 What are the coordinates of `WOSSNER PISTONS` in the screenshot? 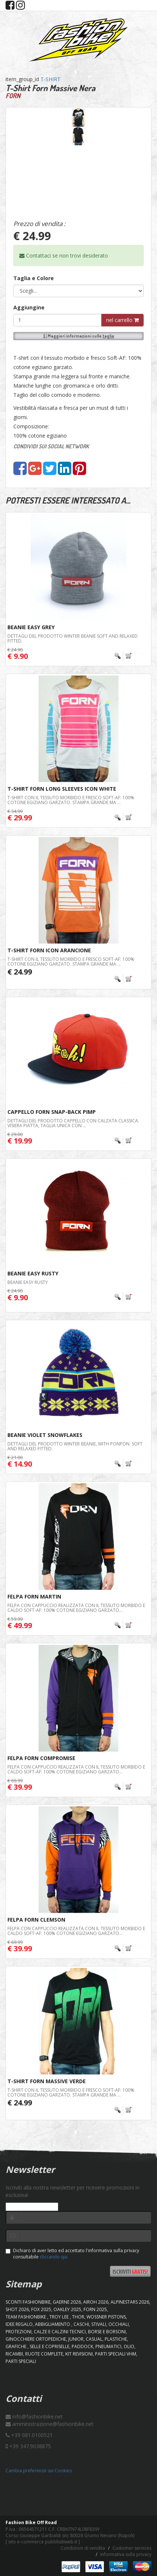 It's located at (106, 2317).